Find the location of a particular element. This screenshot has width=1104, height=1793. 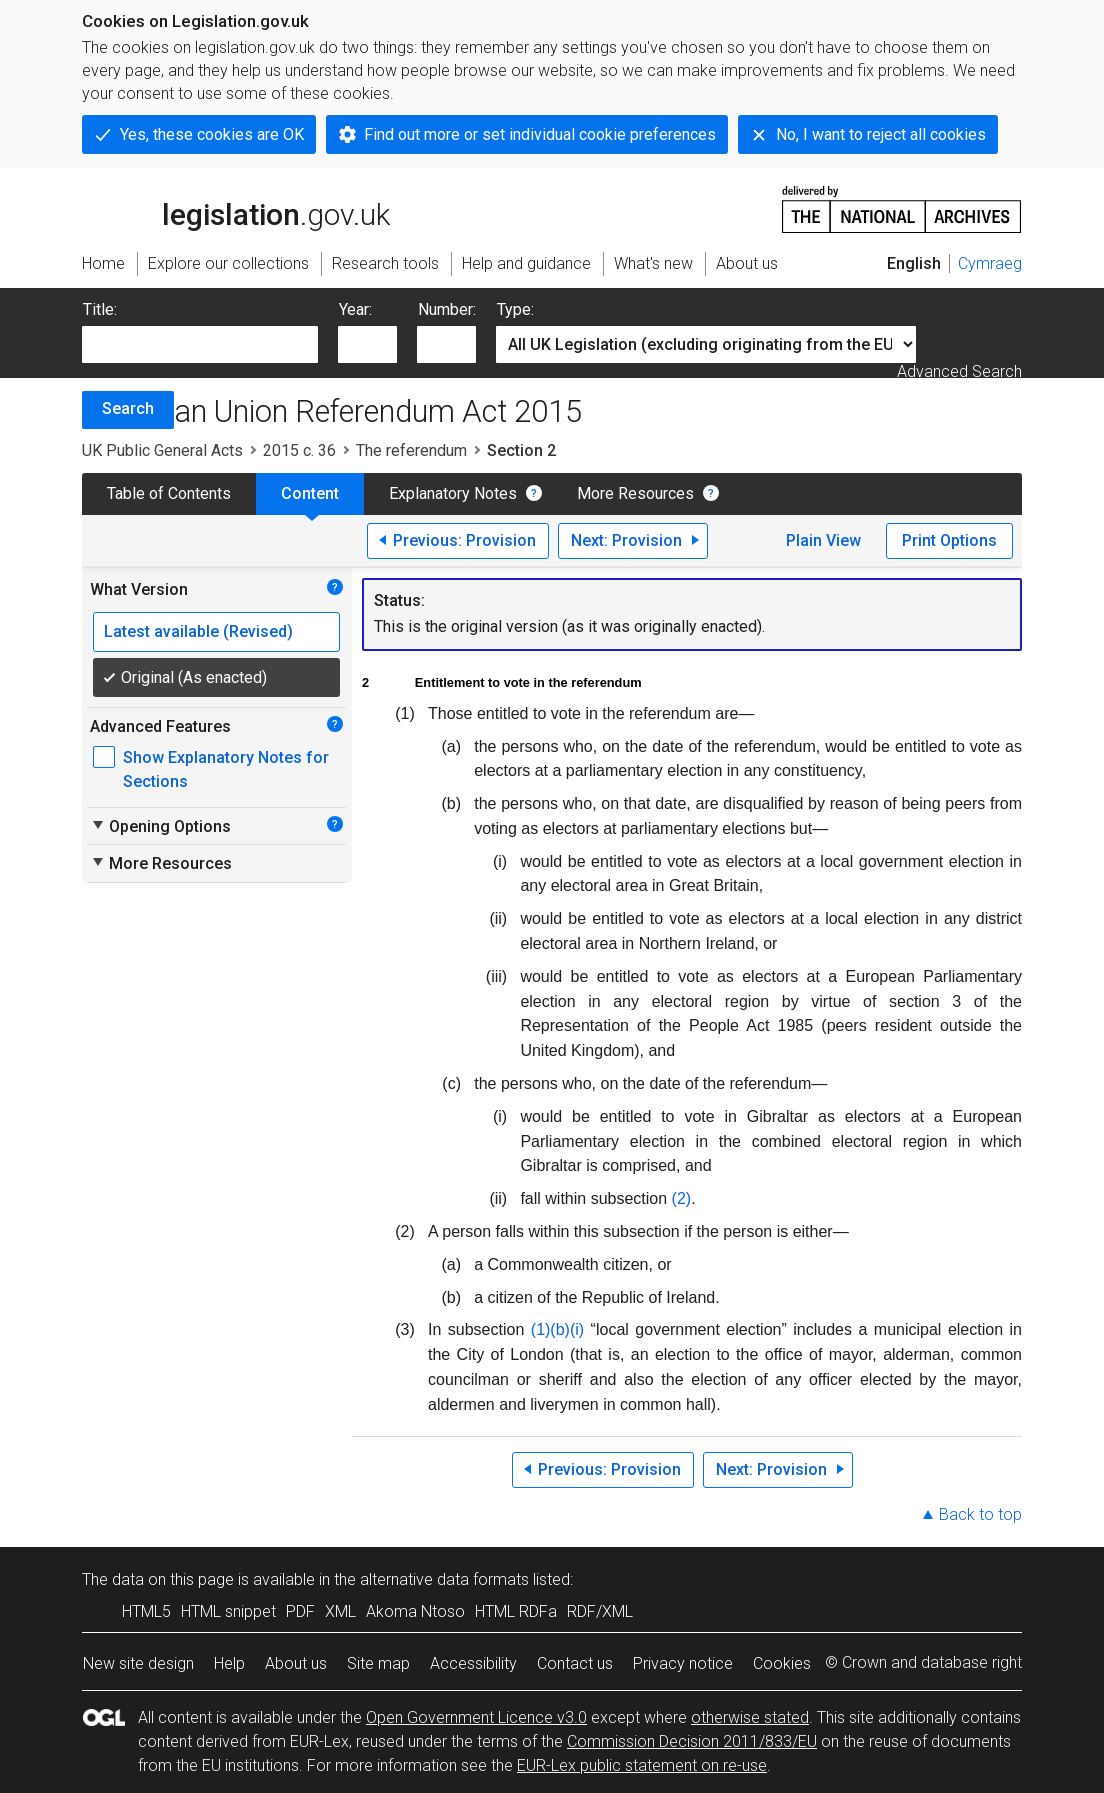

New site design is located at coordinates (138, 1663).